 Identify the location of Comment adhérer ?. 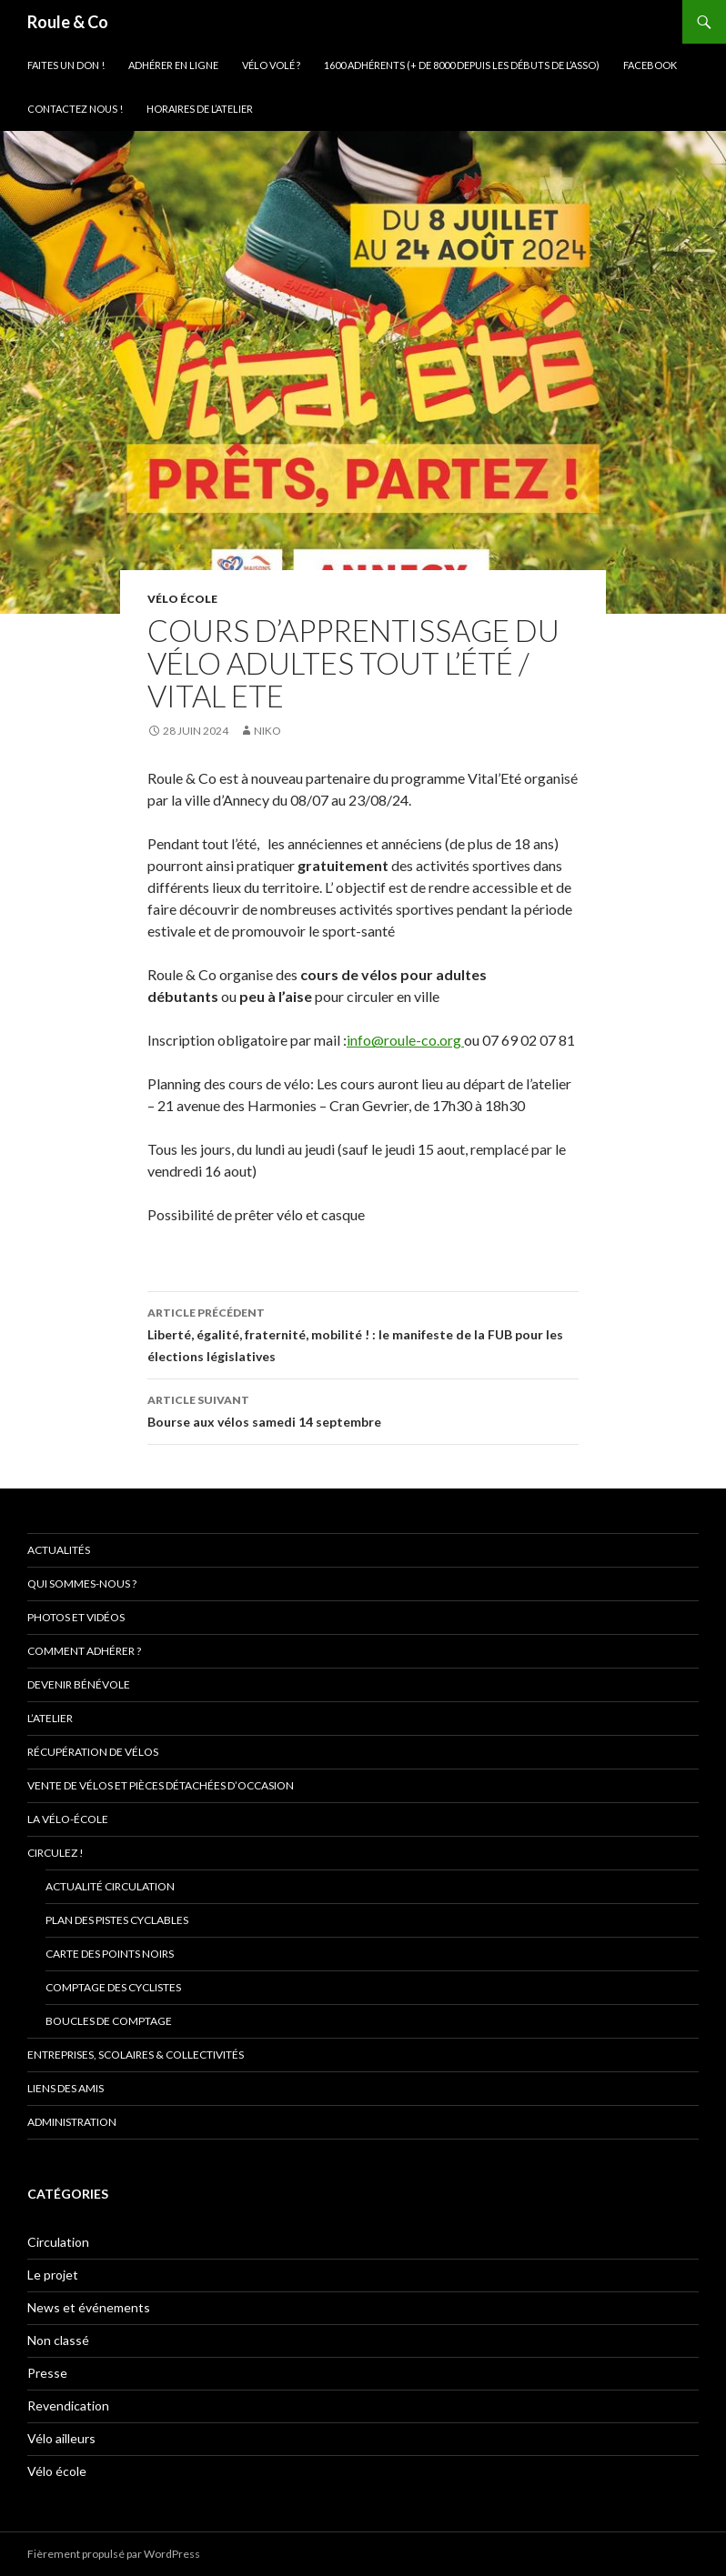
(84, 1651).